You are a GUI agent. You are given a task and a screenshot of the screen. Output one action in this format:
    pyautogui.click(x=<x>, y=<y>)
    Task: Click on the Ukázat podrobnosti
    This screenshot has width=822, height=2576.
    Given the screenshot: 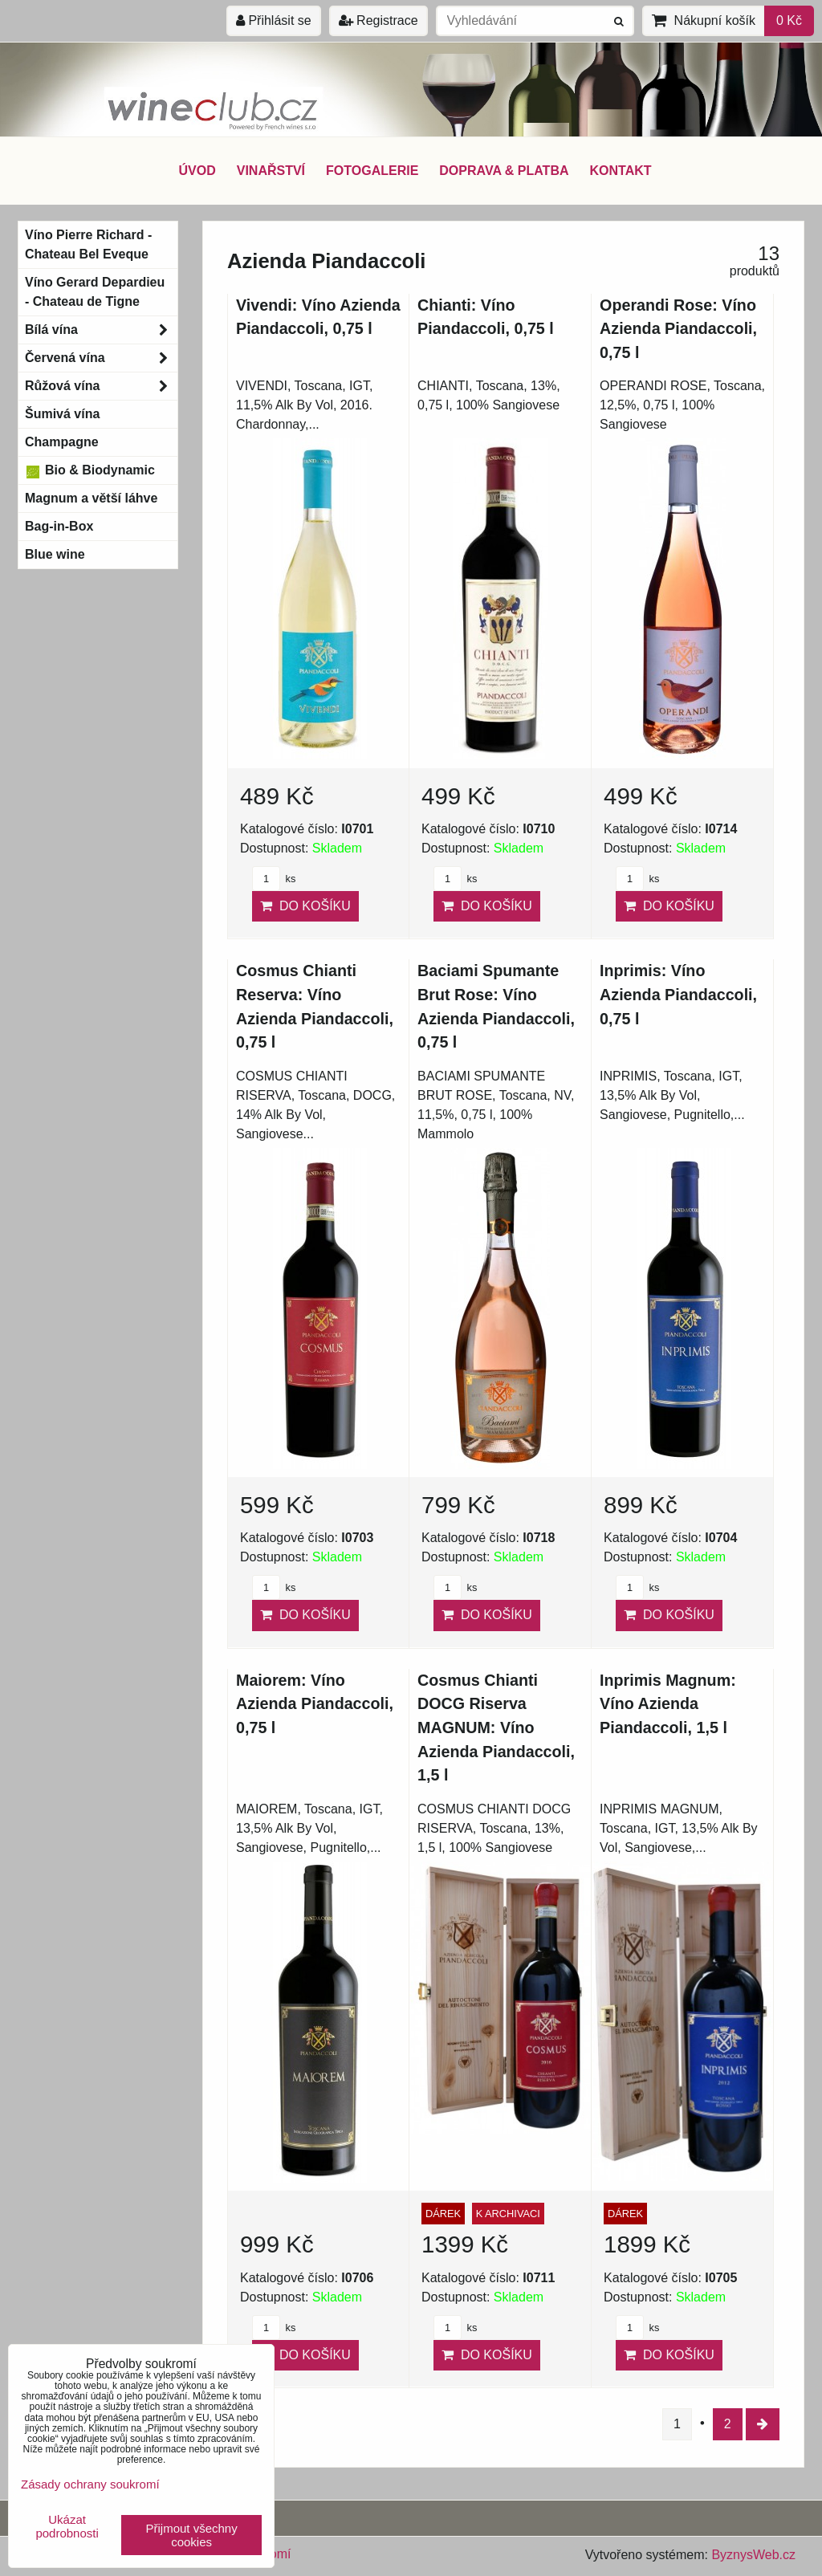 What is the action you would take?
    pyautogui.click(x=66, y=2526)
    